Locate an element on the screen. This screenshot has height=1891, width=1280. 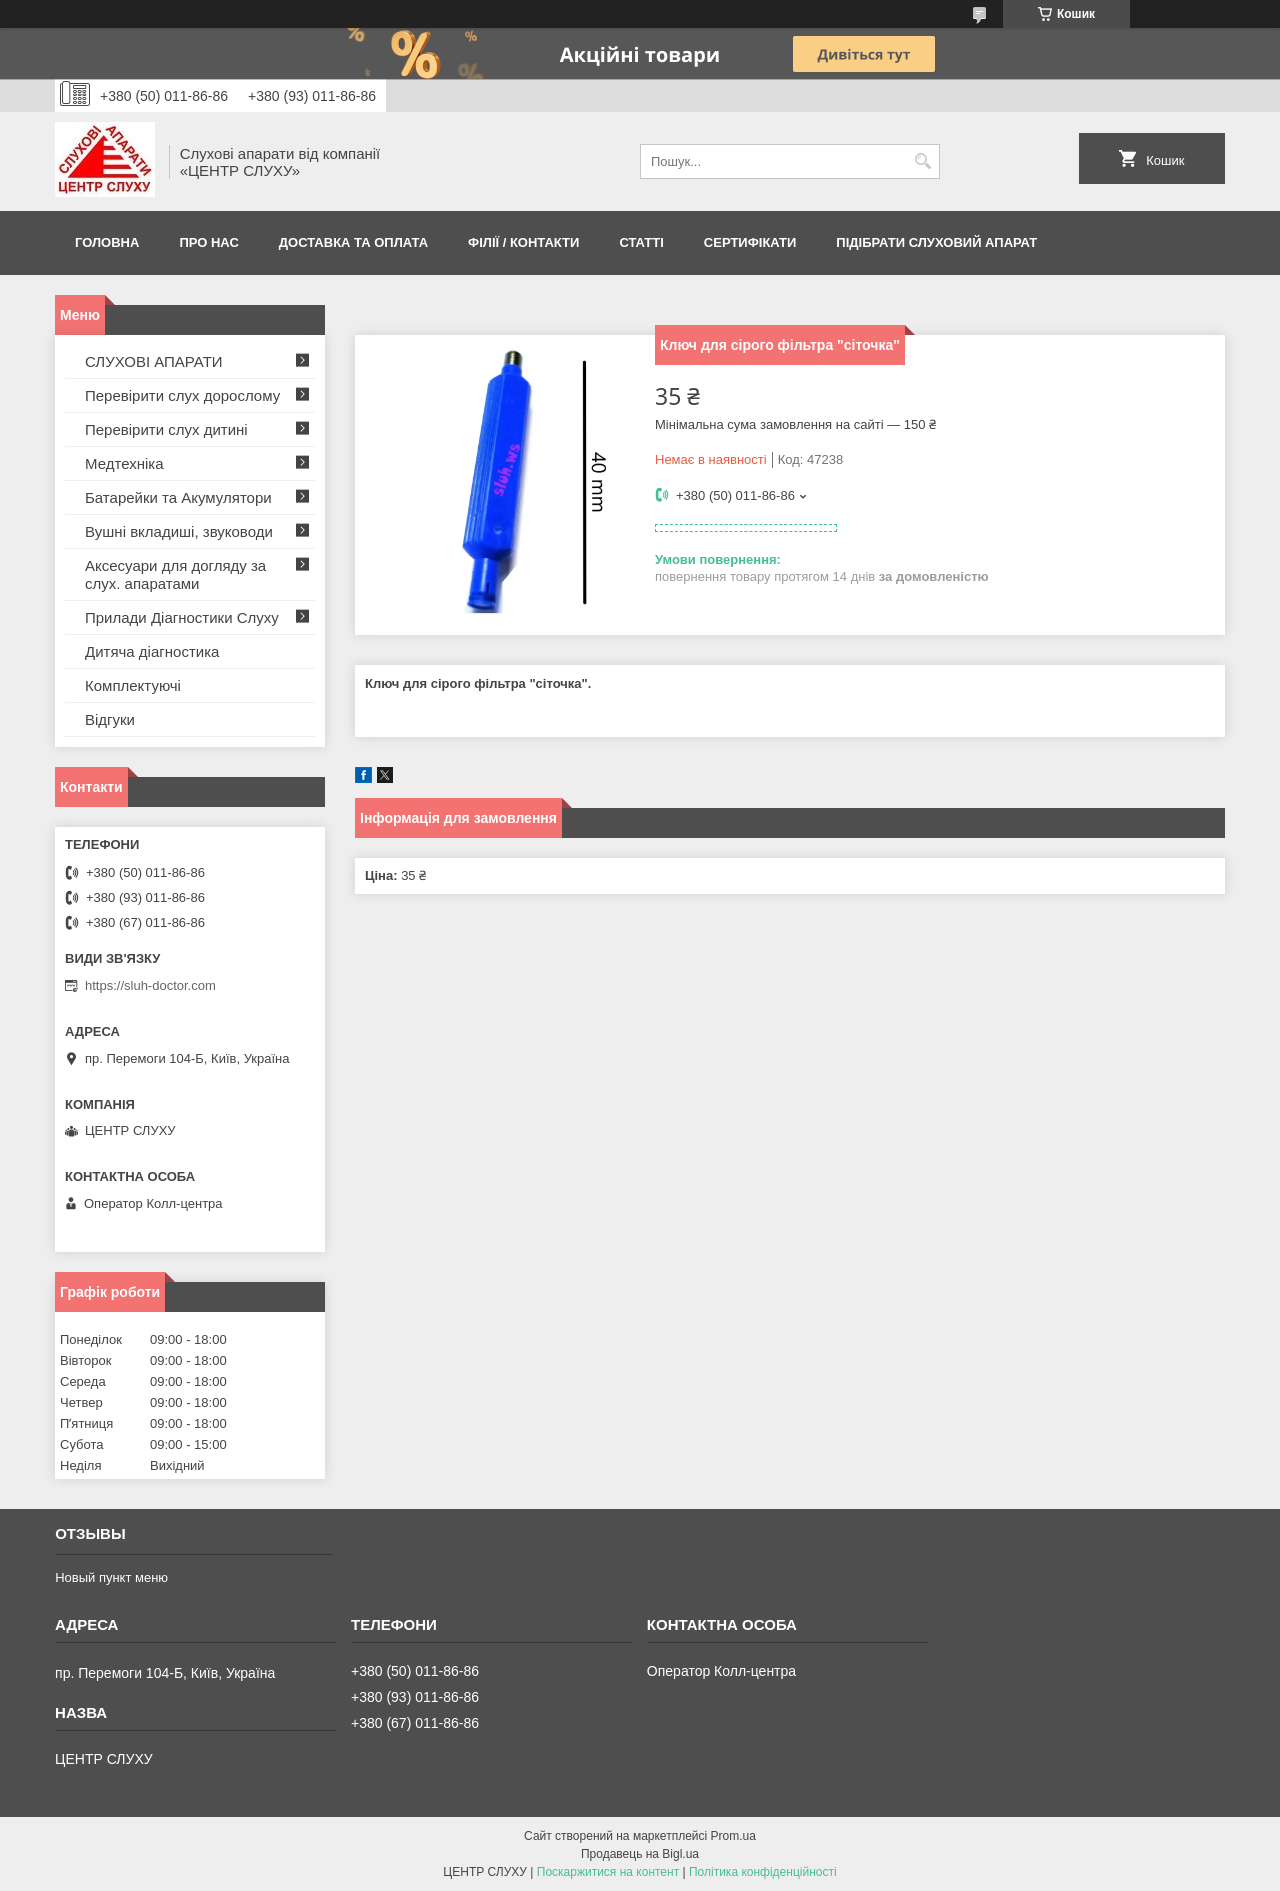
[Шукати] is located at coordinates (922, 161).